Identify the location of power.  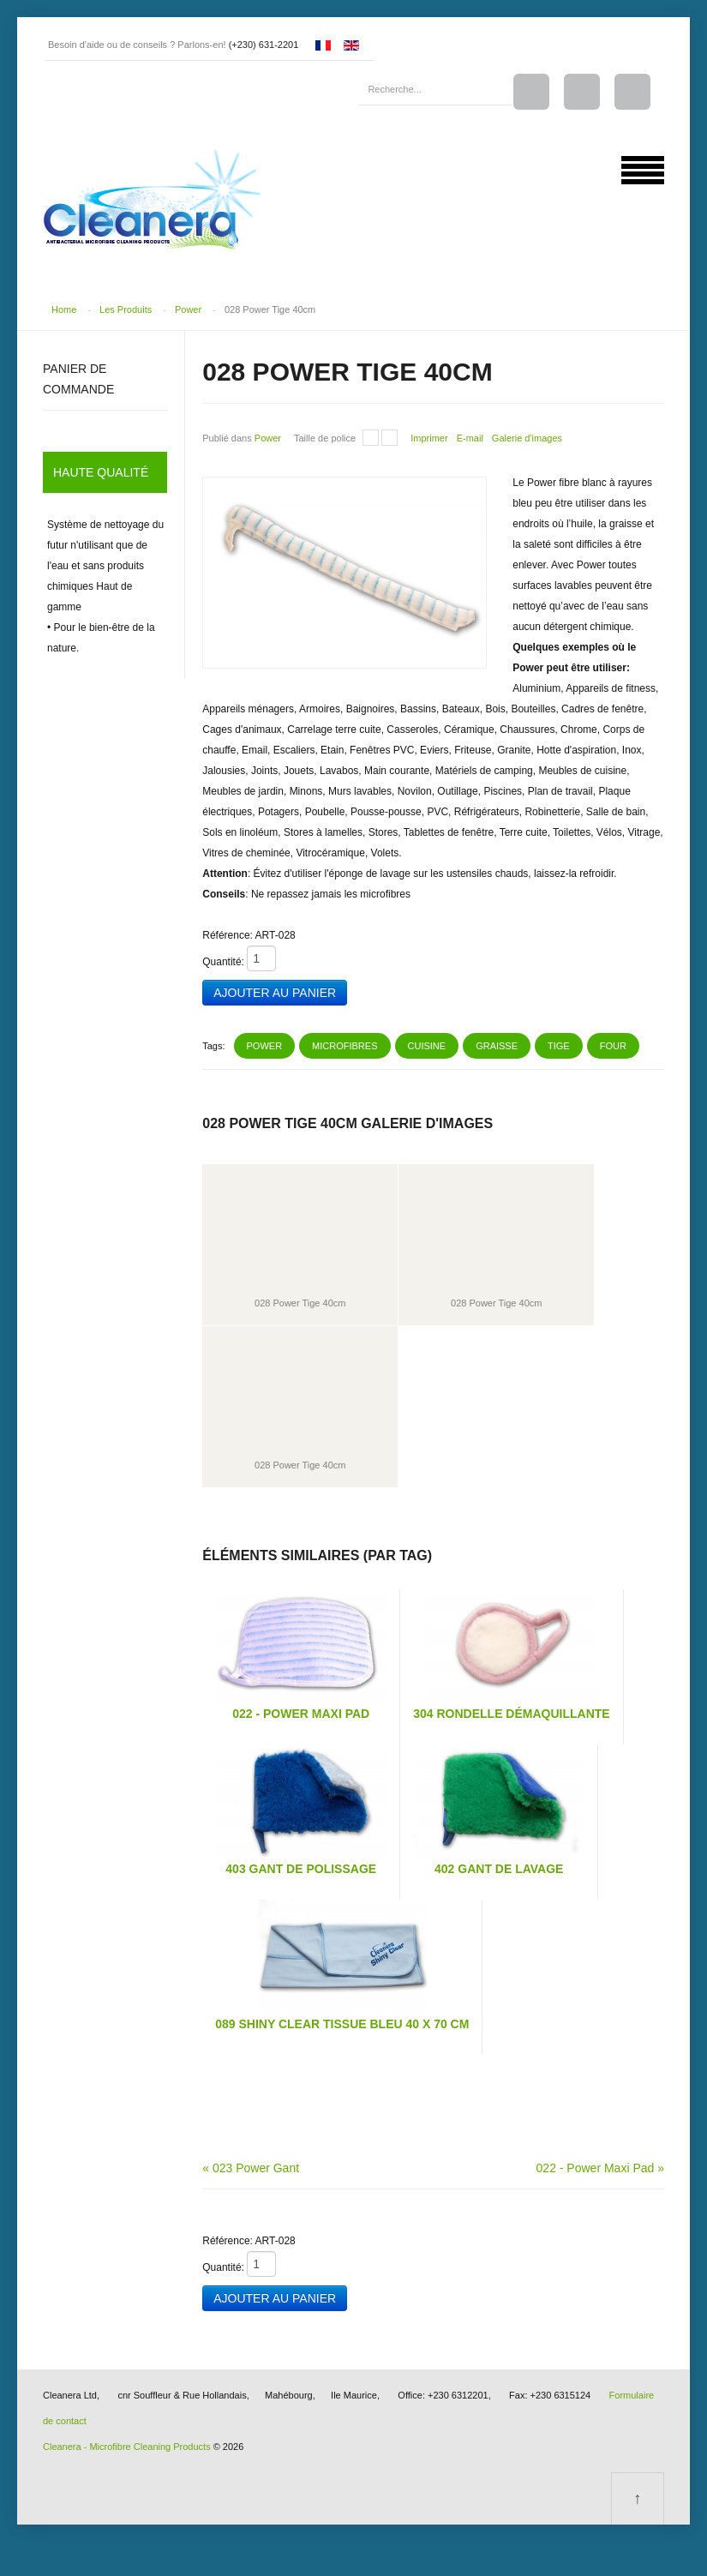
(265, 1044).